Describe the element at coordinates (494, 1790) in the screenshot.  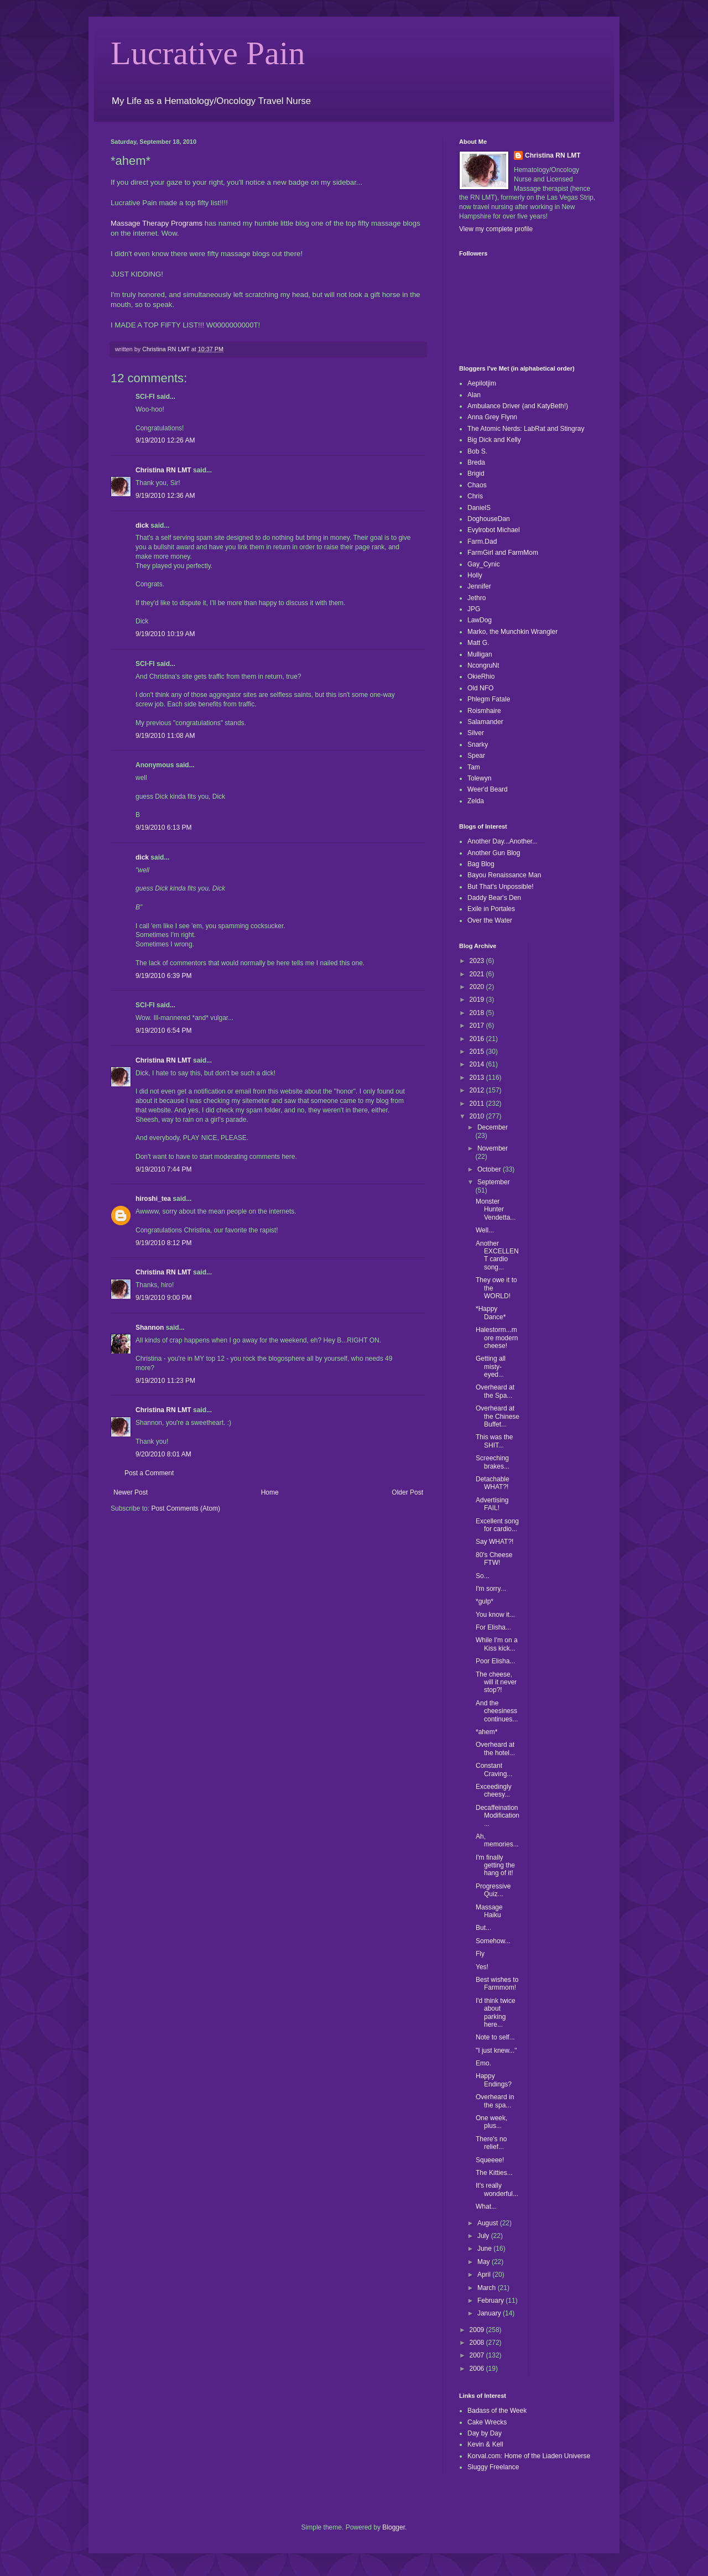
I see `Exceedingly cheesy...` at that location.